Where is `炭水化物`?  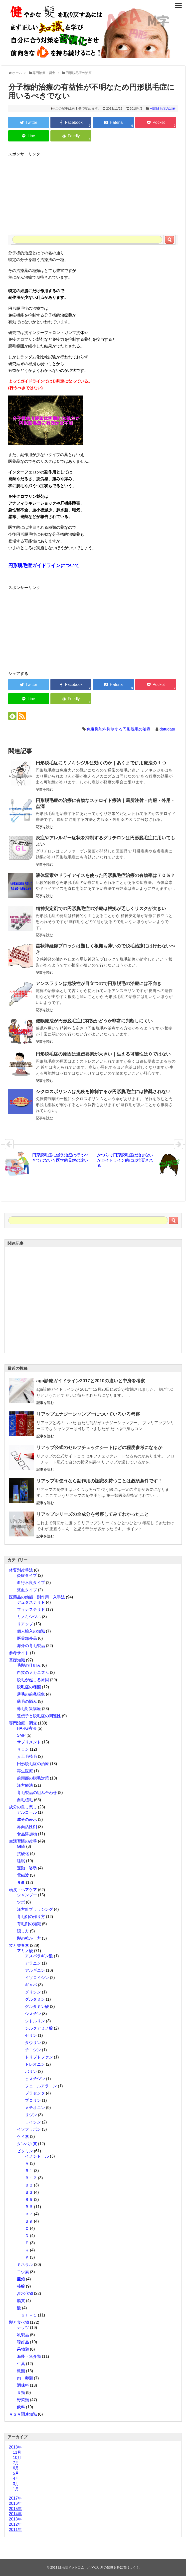
炭水化物 is located at coordinates (25, 2293).